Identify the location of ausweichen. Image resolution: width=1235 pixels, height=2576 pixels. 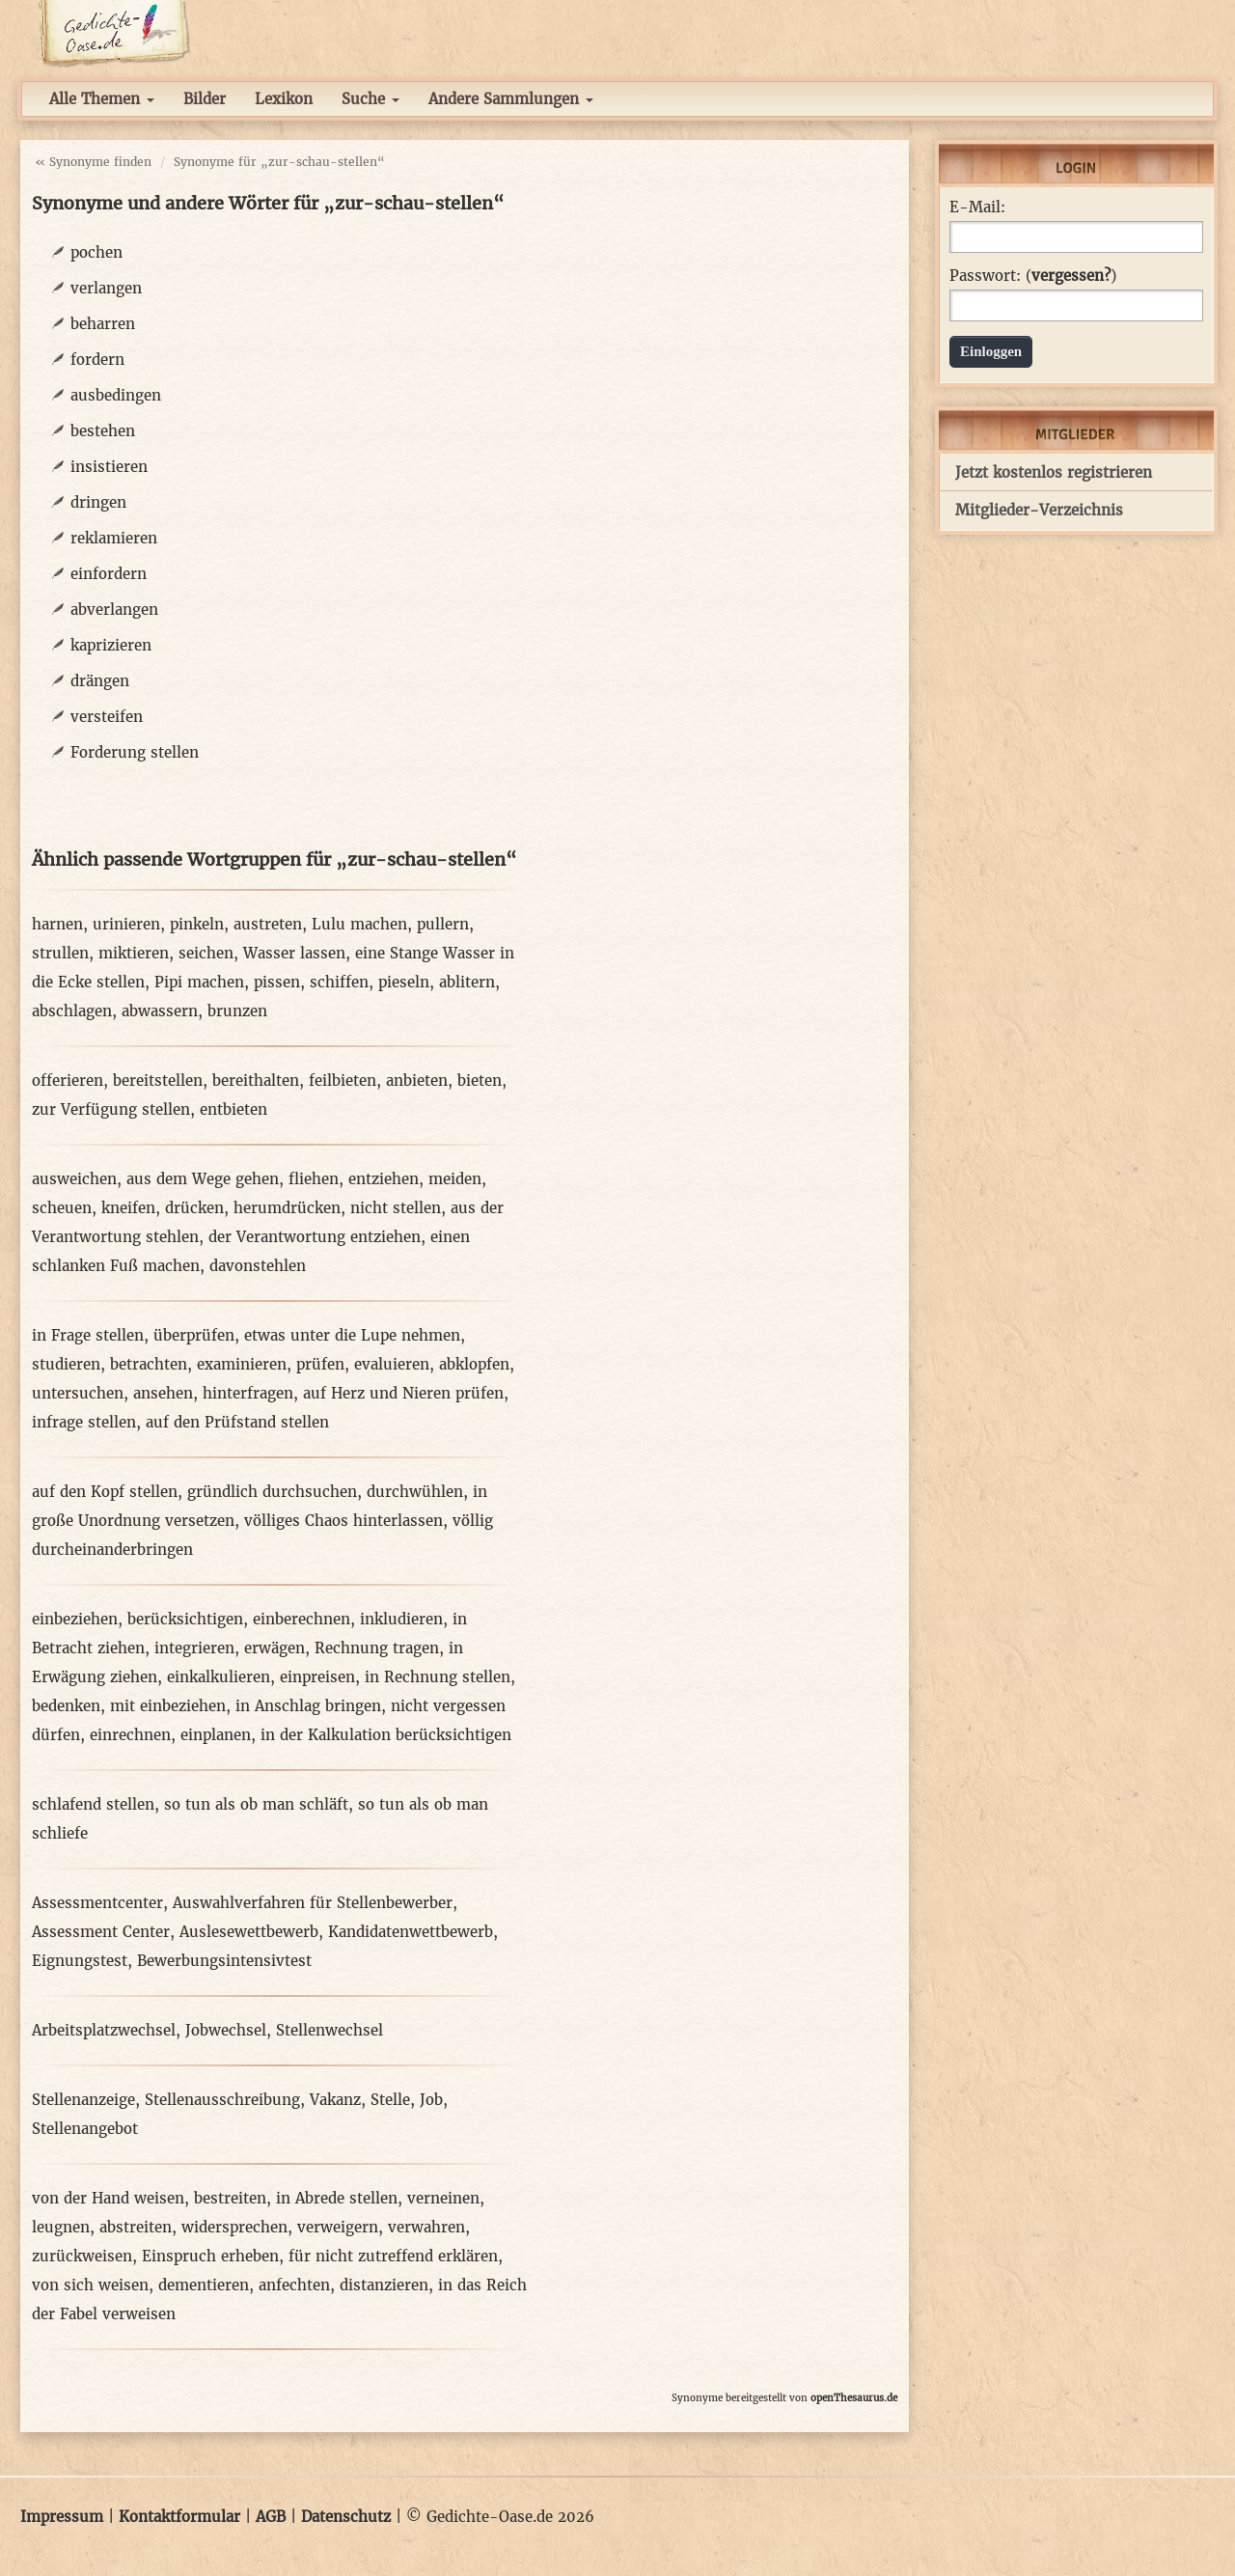
(74, 1179).